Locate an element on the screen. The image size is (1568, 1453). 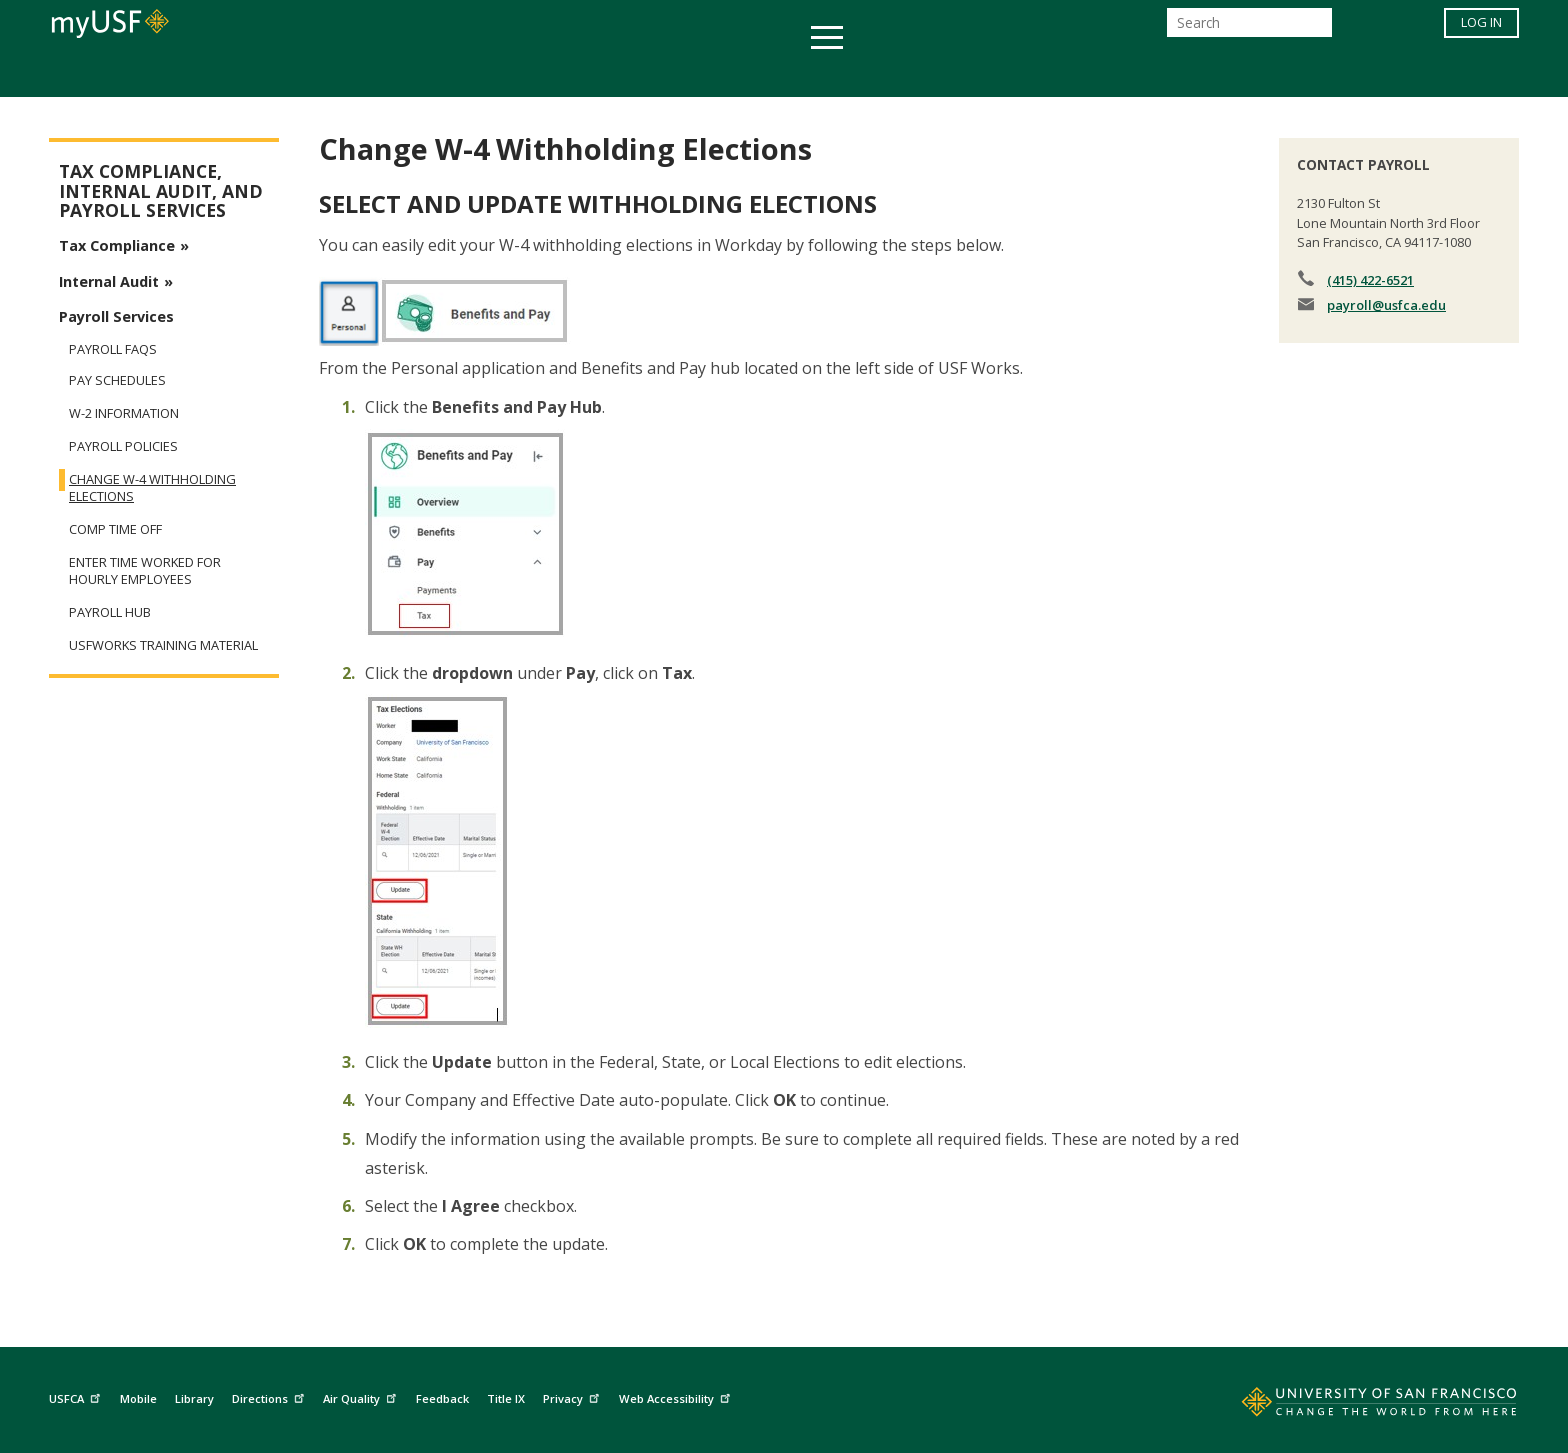
Mobile is located at coordinates (138, 1398).